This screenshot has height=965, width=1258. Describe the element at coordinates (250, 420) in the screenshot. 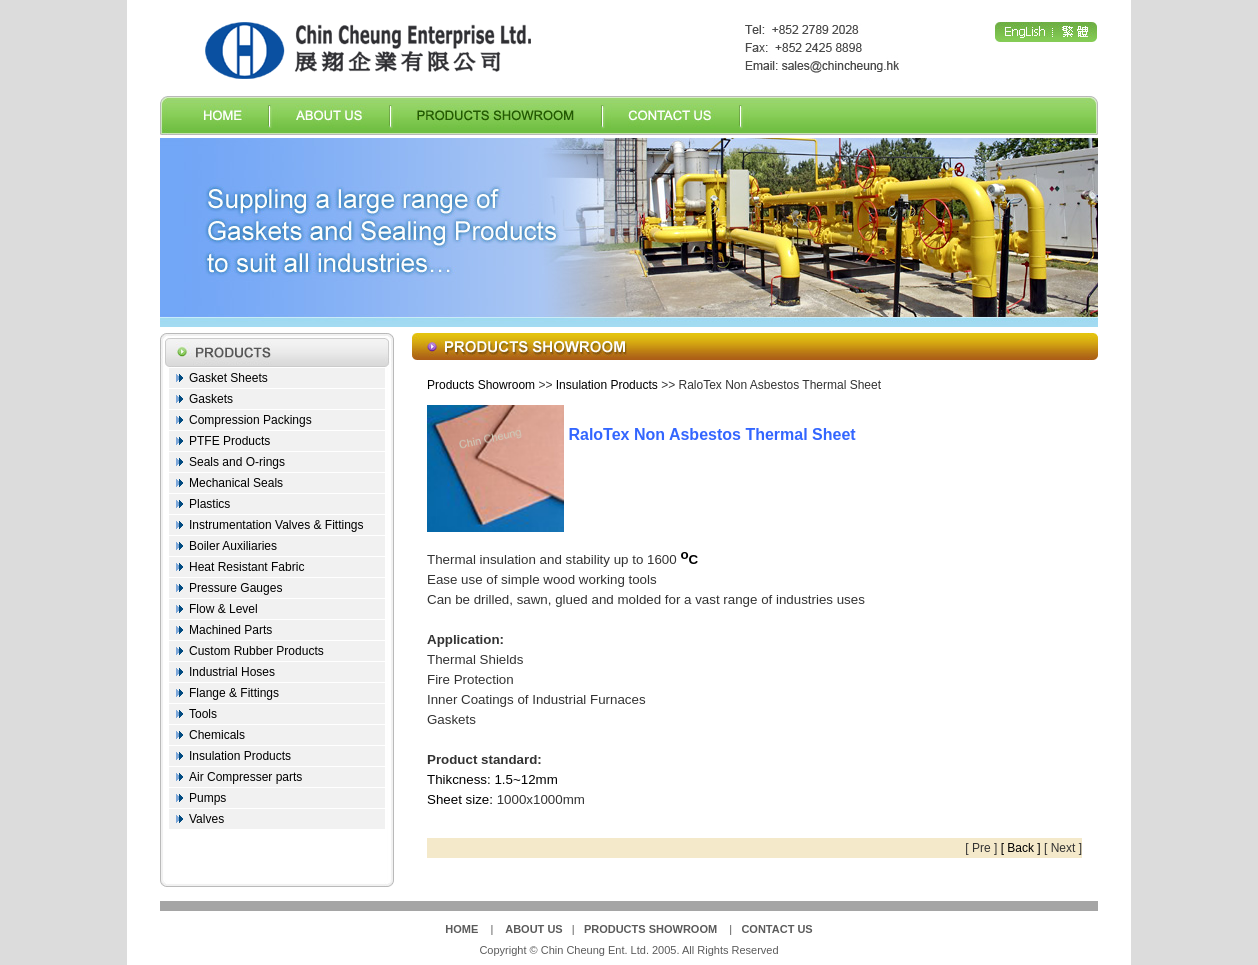

I see `Compression Packings` at that location.